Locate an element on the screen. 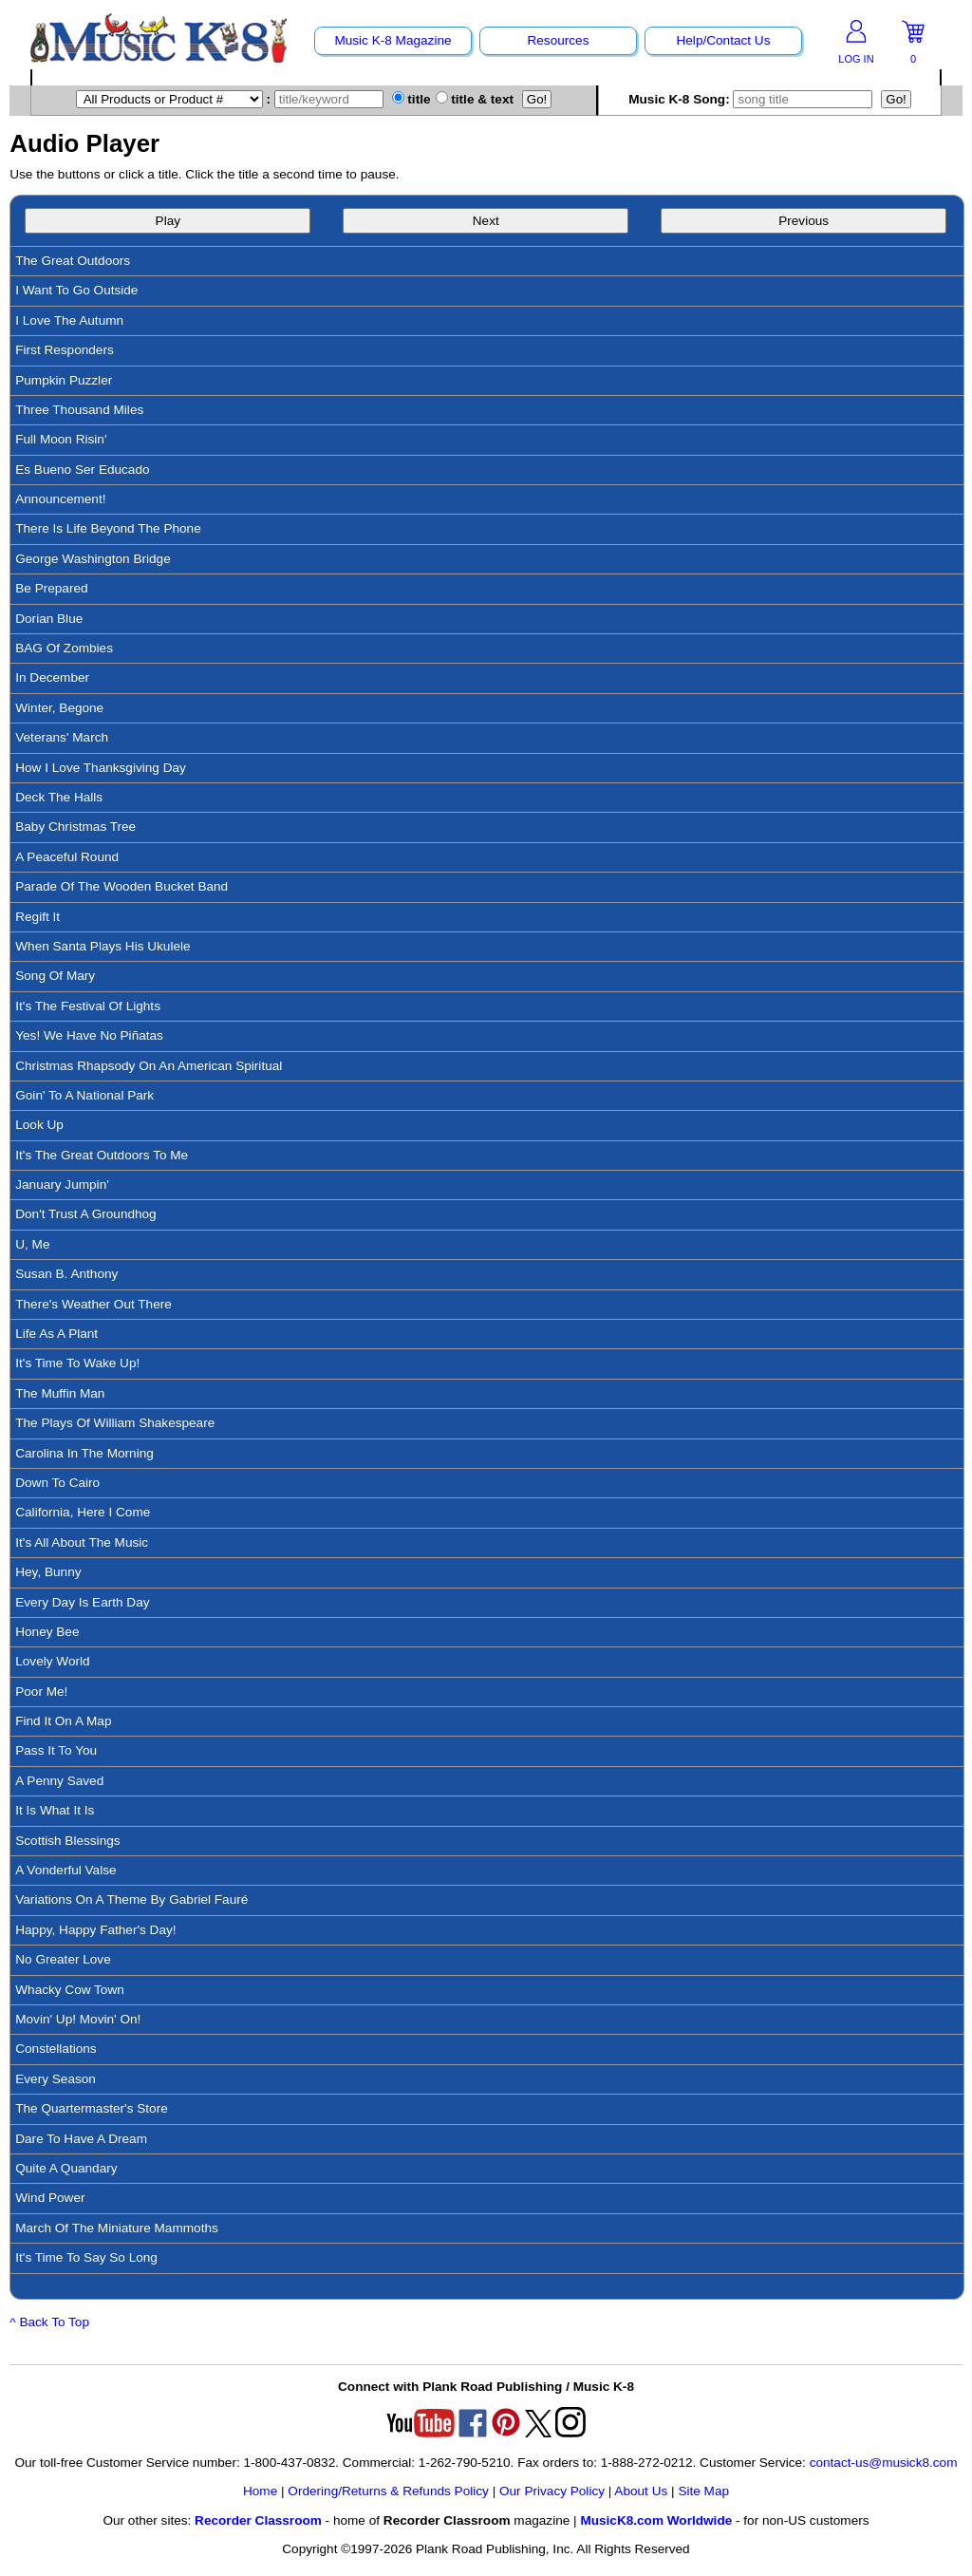 The height and width of the screenshot is (2576, 972). Music K-8 Song: is located at coordinates (752, 99).